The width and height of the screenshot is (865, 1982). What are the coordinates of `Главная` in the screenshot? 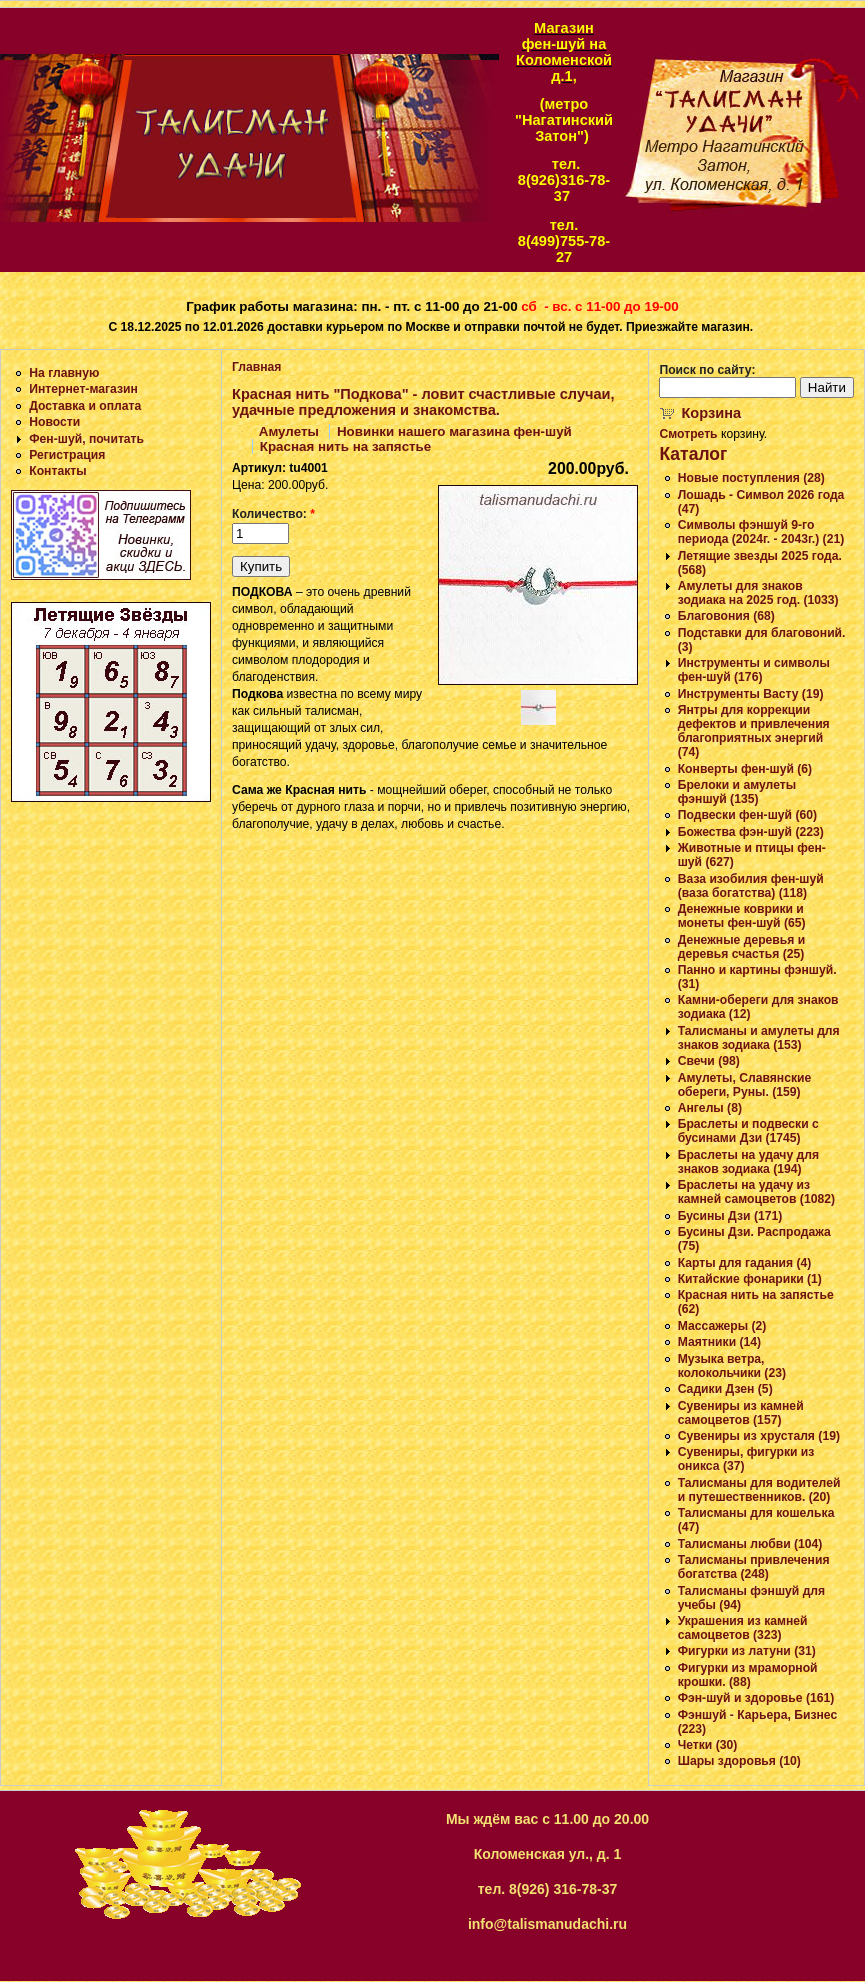 It's located at (256, 367).